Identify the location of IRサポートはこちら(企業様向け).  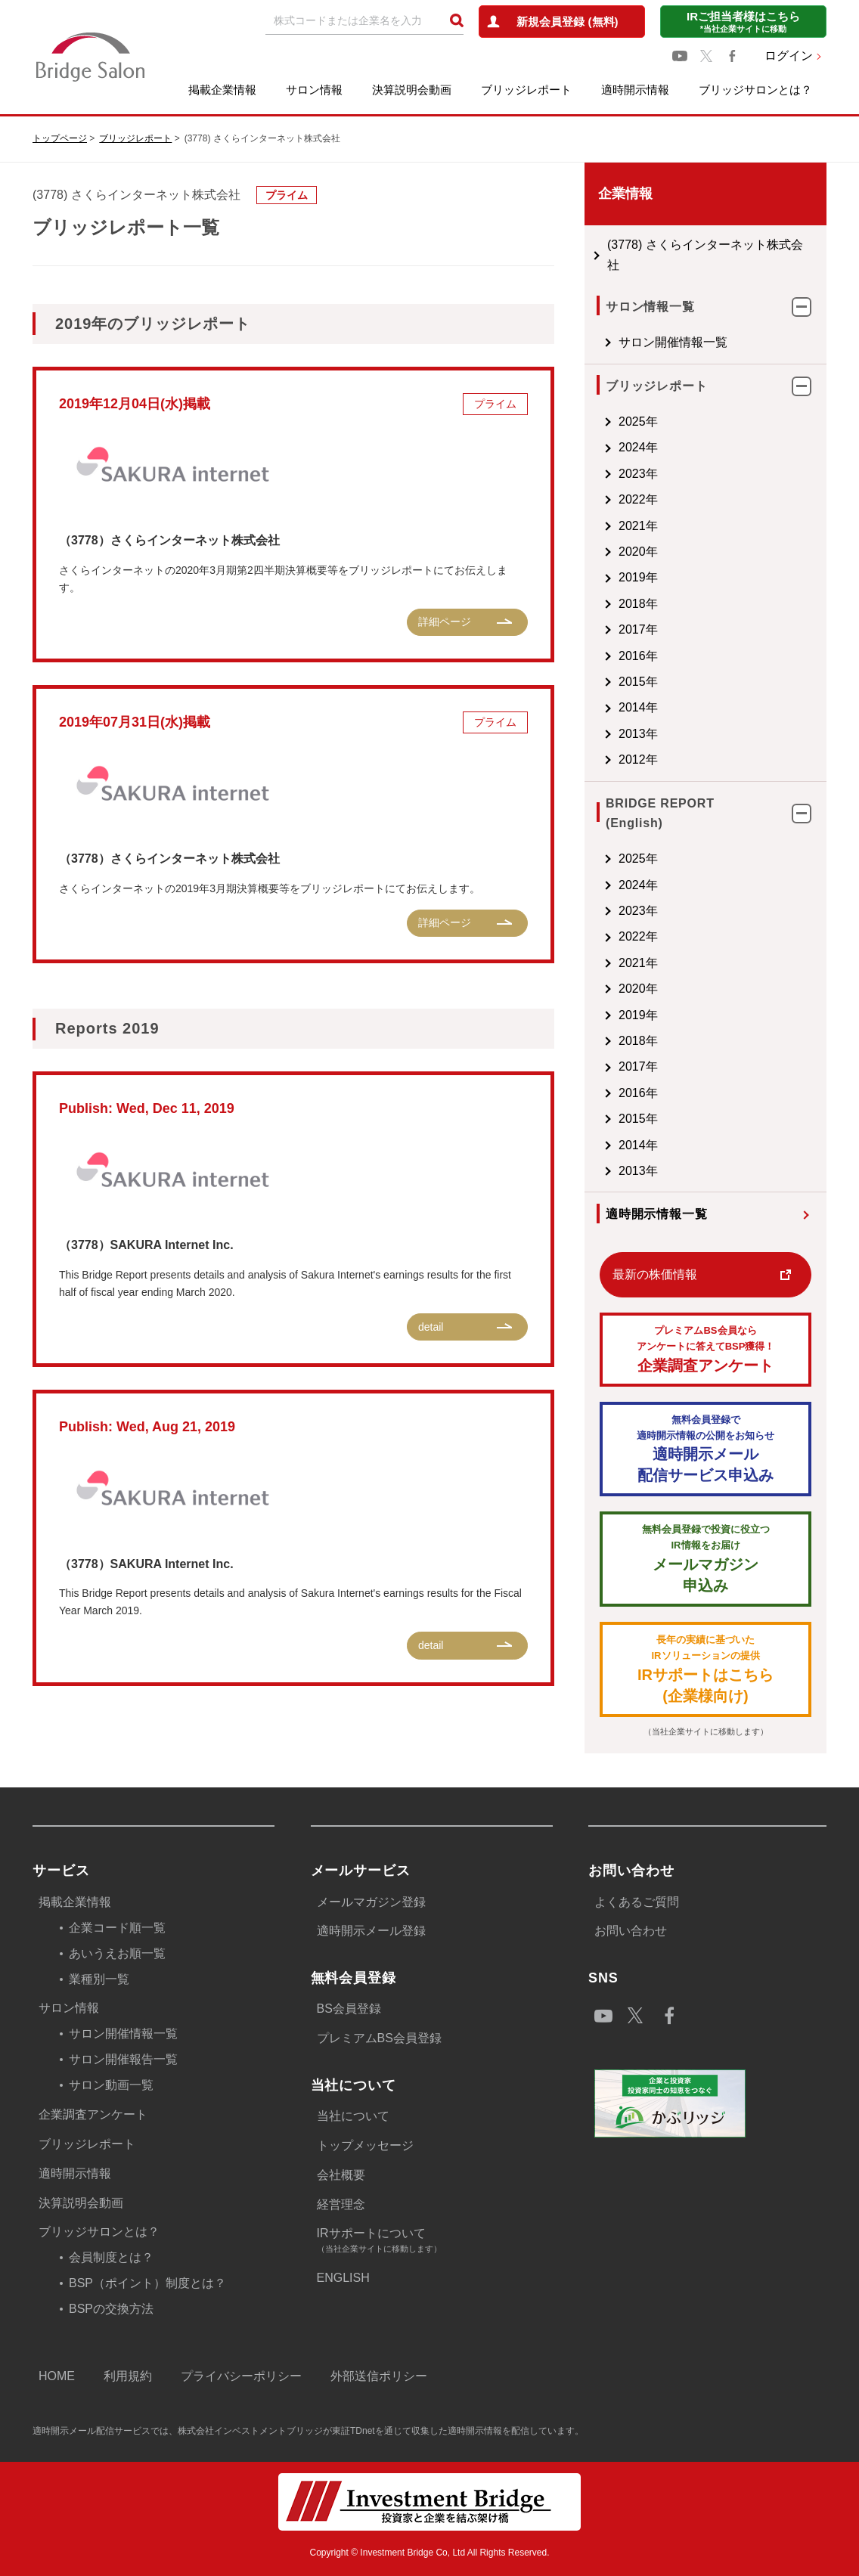
(705, 1668).